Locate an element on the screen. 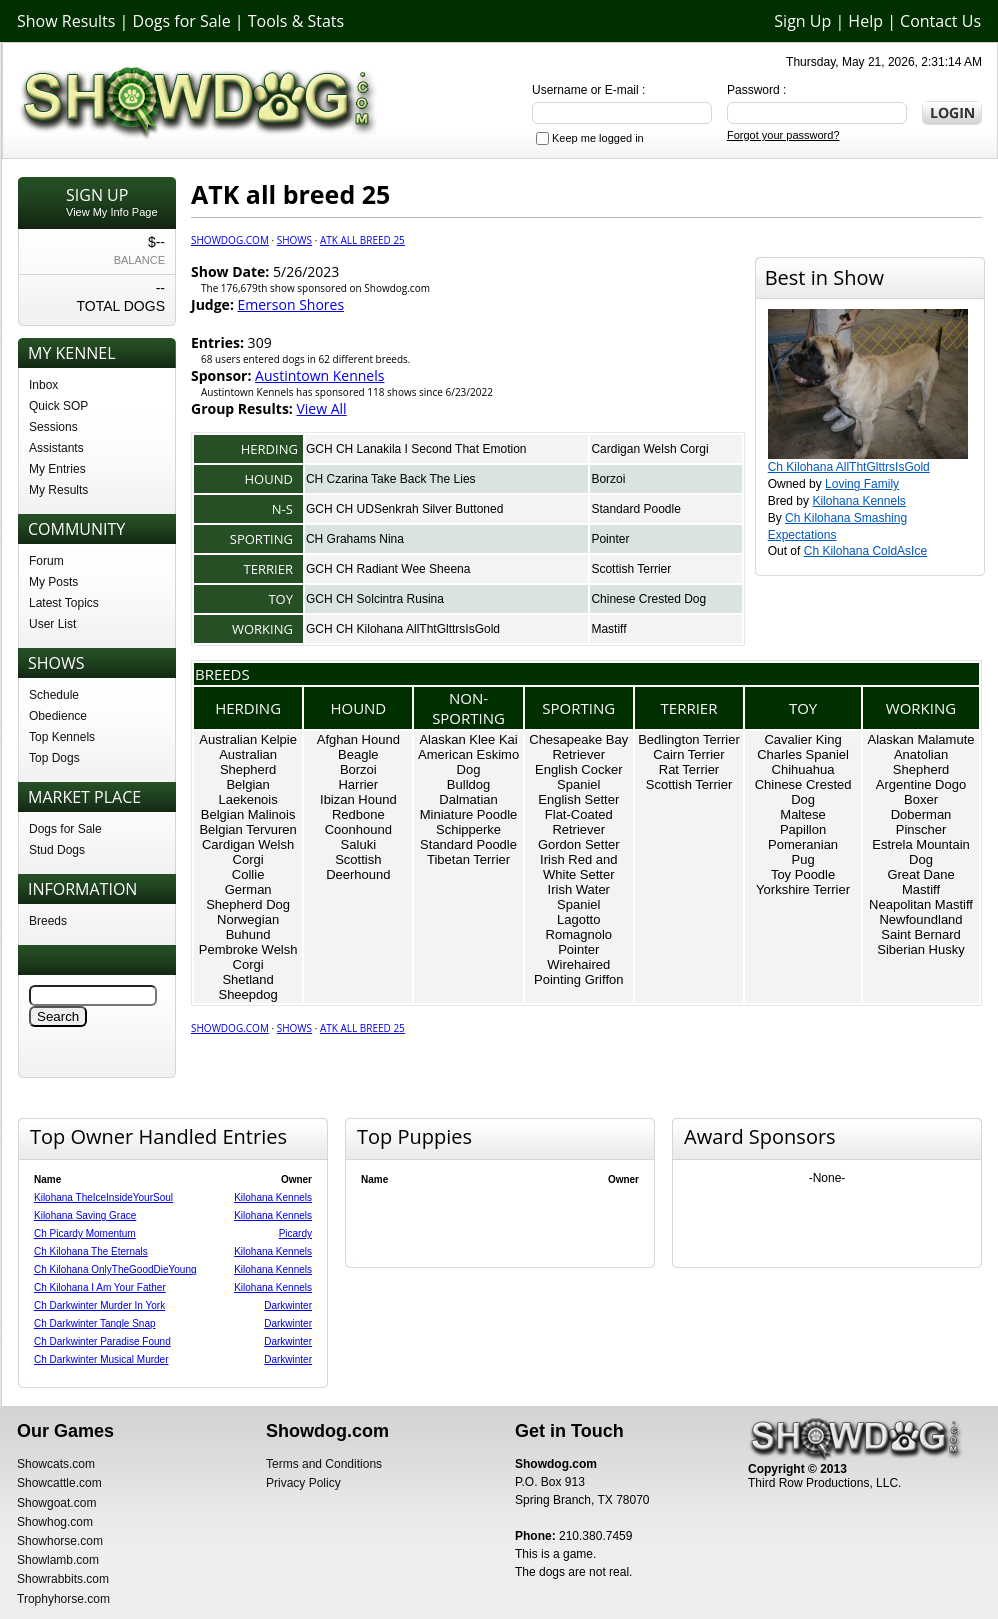  Showdog.com is located at coordinates (230, 240).